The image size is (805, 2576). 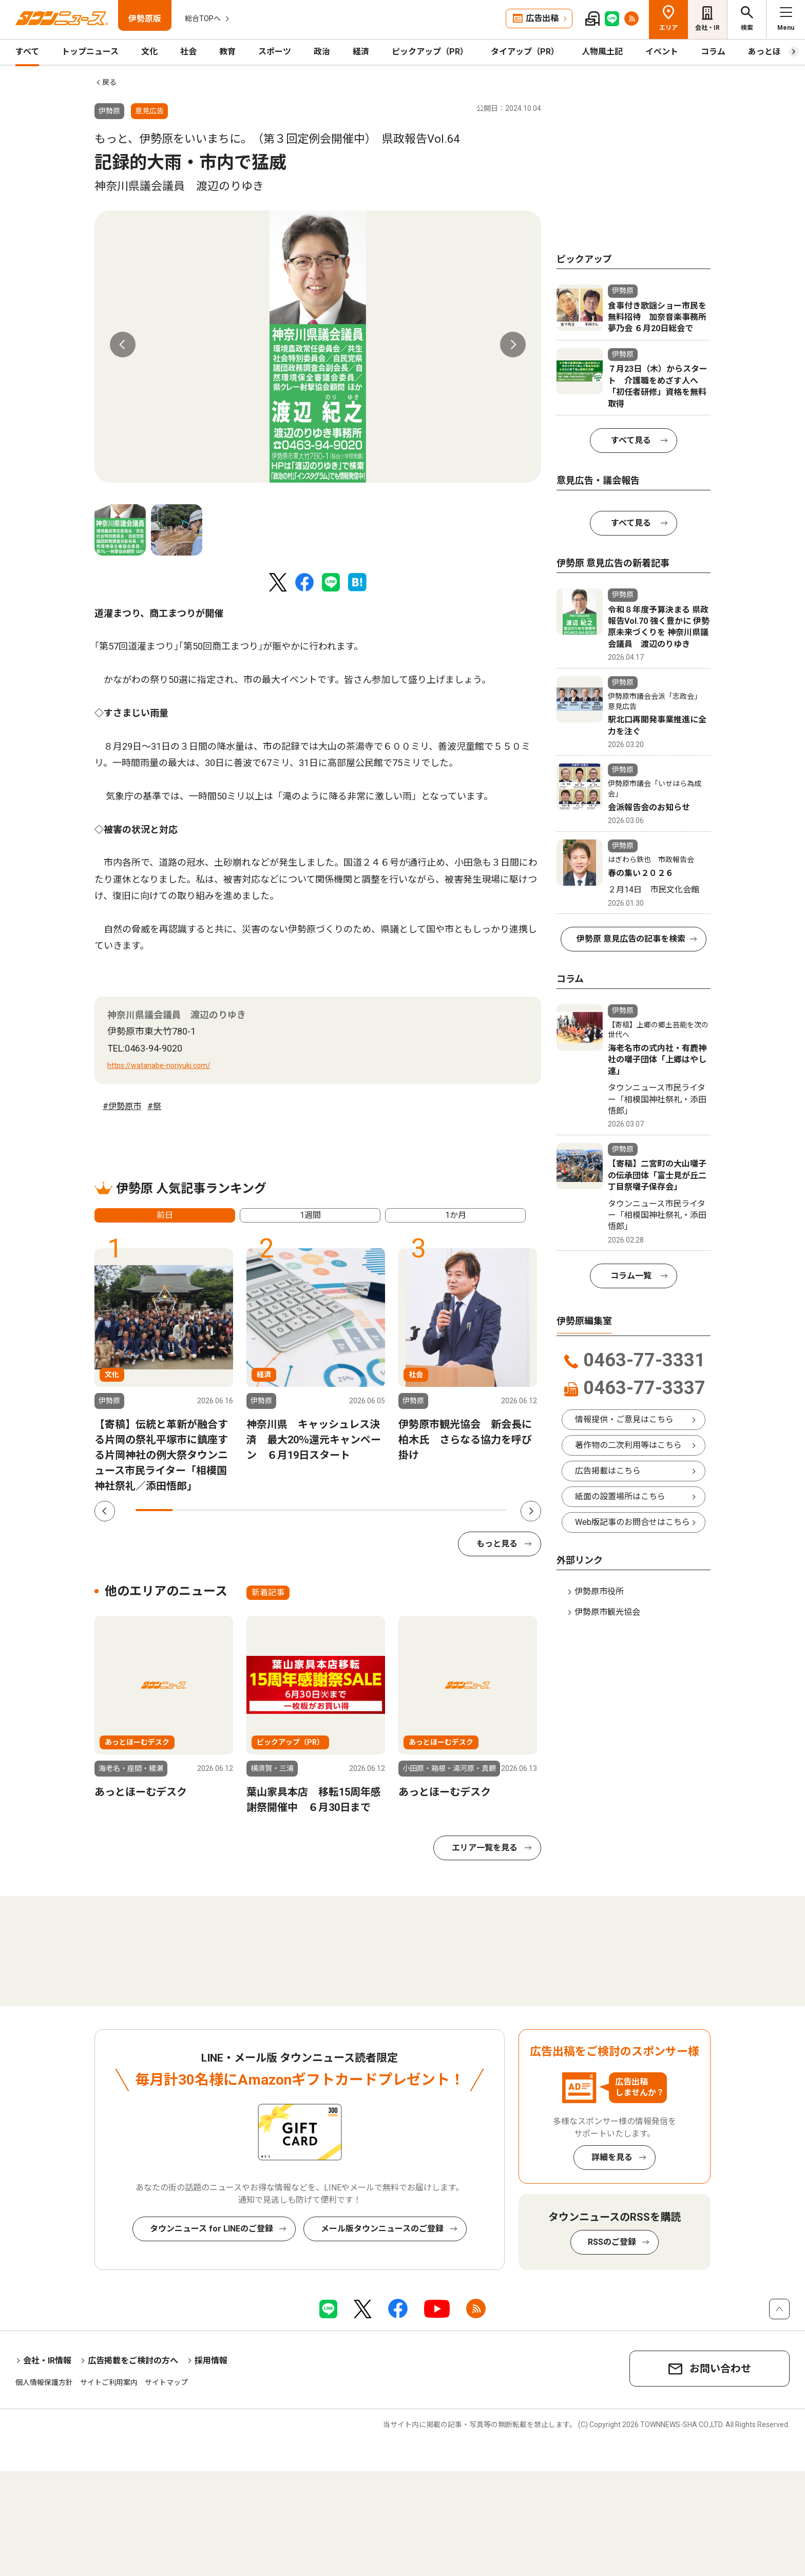 I want to click on 10 [tab], so click(x=488, y=1510).